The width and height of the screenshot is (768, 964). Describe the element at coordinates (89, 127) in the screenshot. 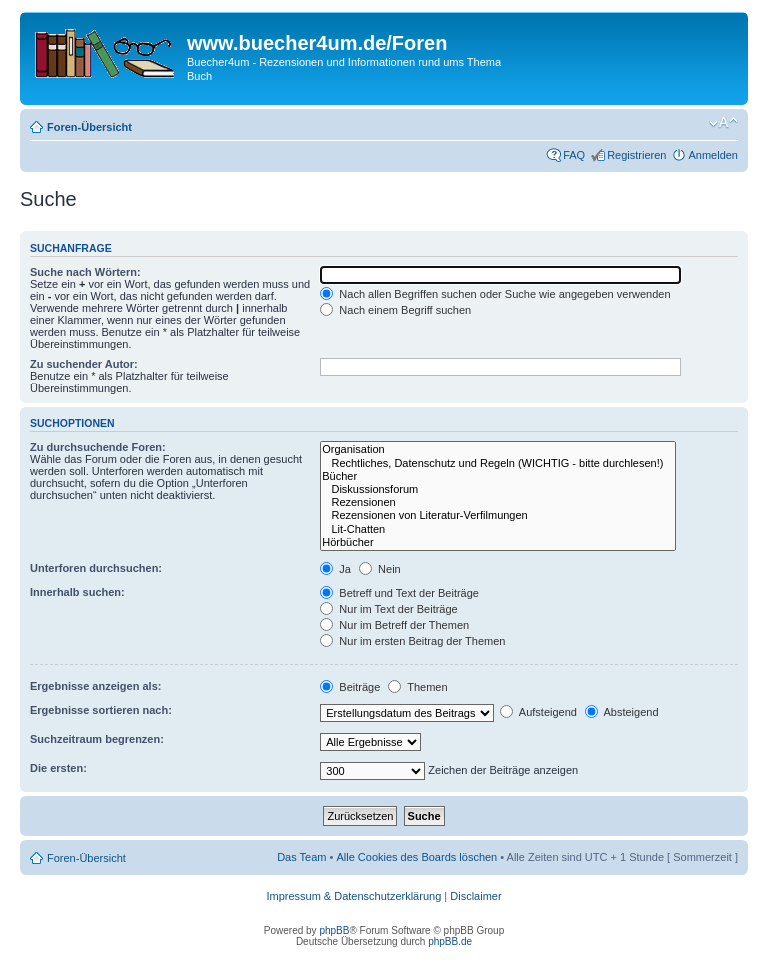

I see `Foren-Übersicht` at that location.